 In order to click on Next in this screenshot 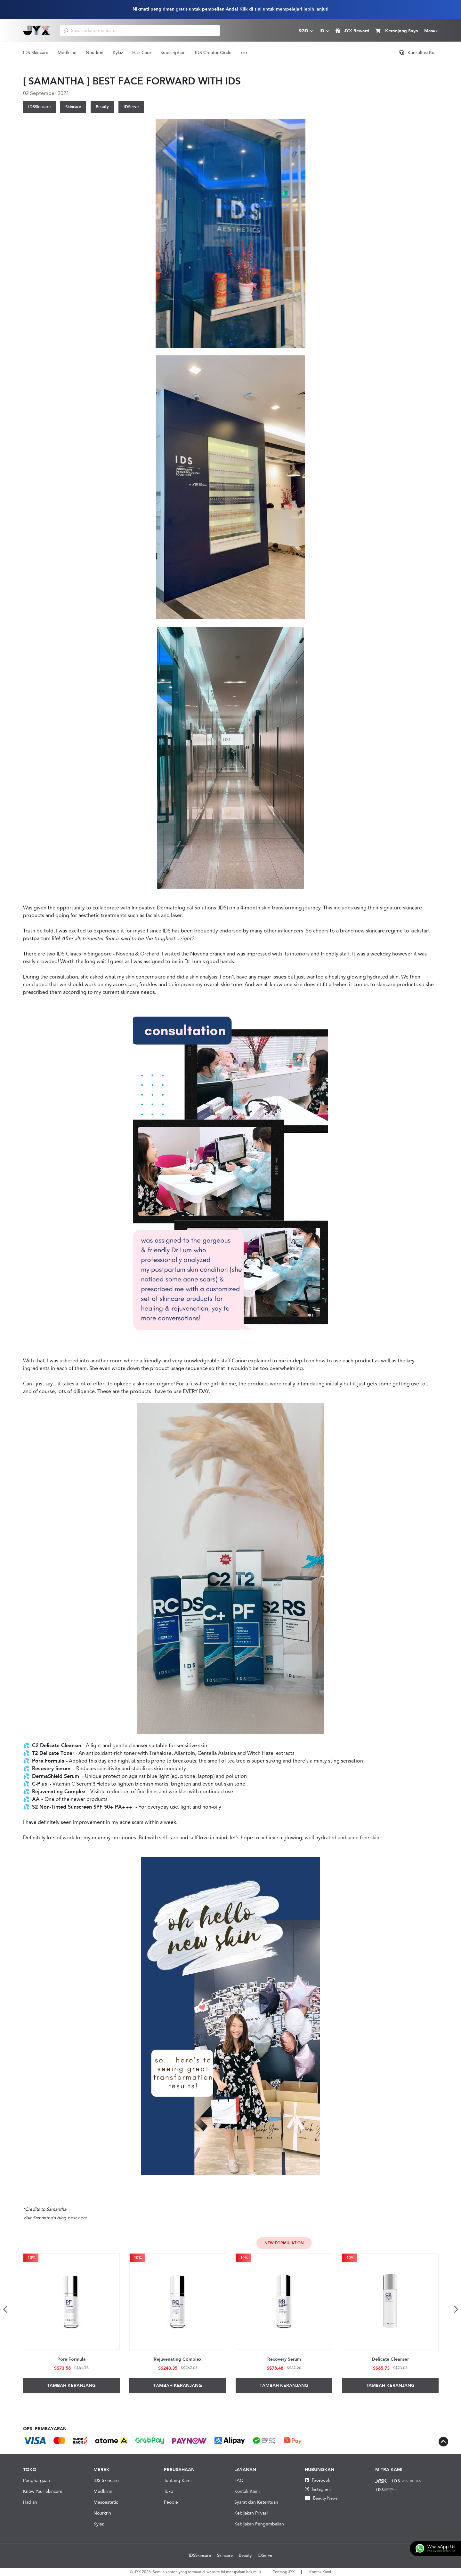, I will do `click(455, 2308)`.